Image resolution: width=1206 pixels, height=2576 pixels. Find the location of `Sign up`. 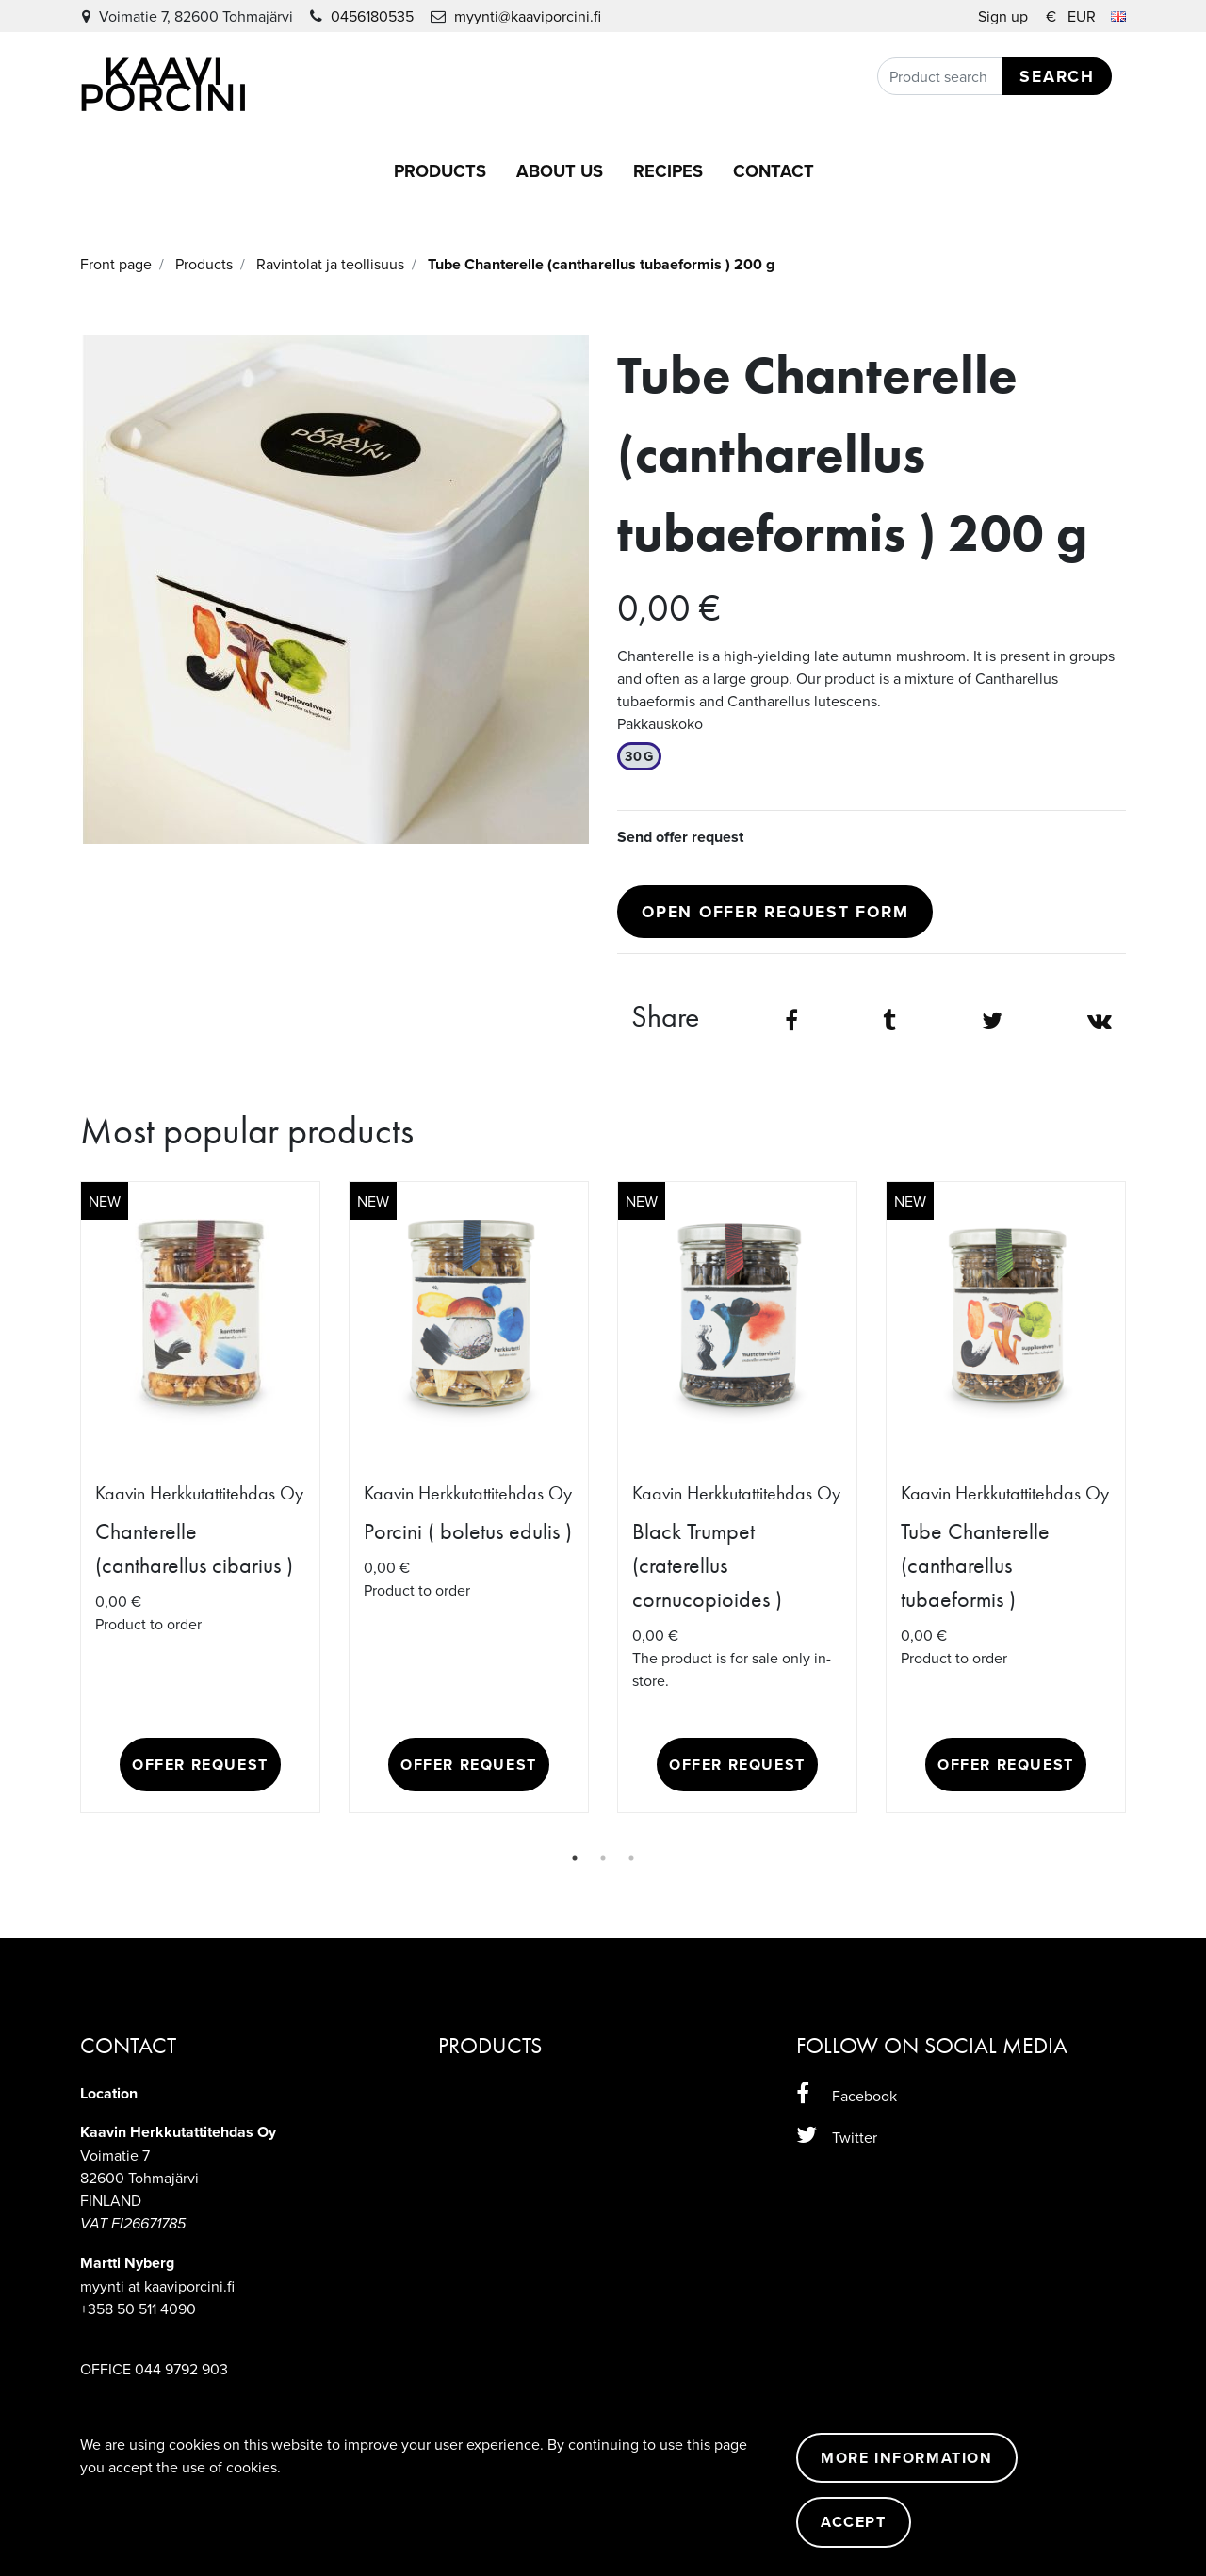

Sign up is located at coordinates (1005, 16).